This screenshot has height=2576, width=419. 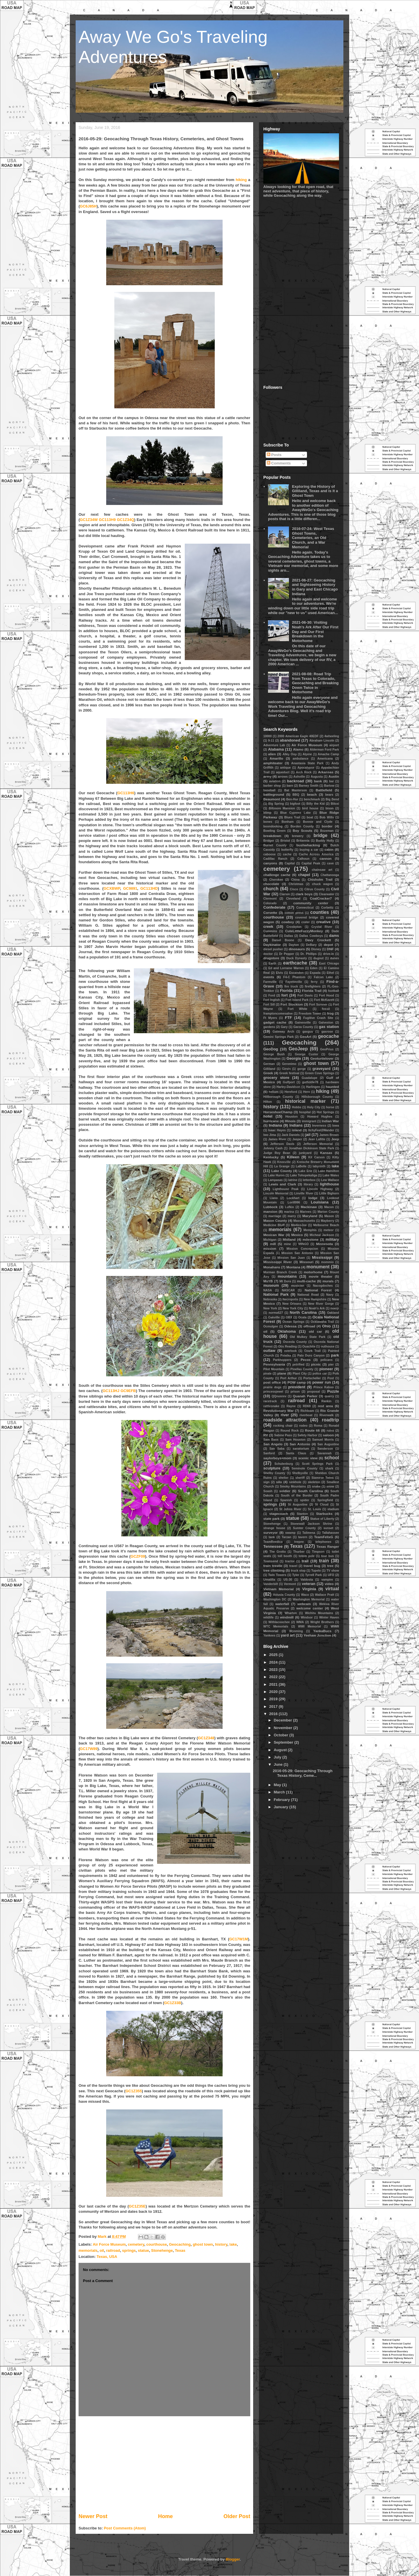 I want to click on overlook, so click(x=290, y=1350).